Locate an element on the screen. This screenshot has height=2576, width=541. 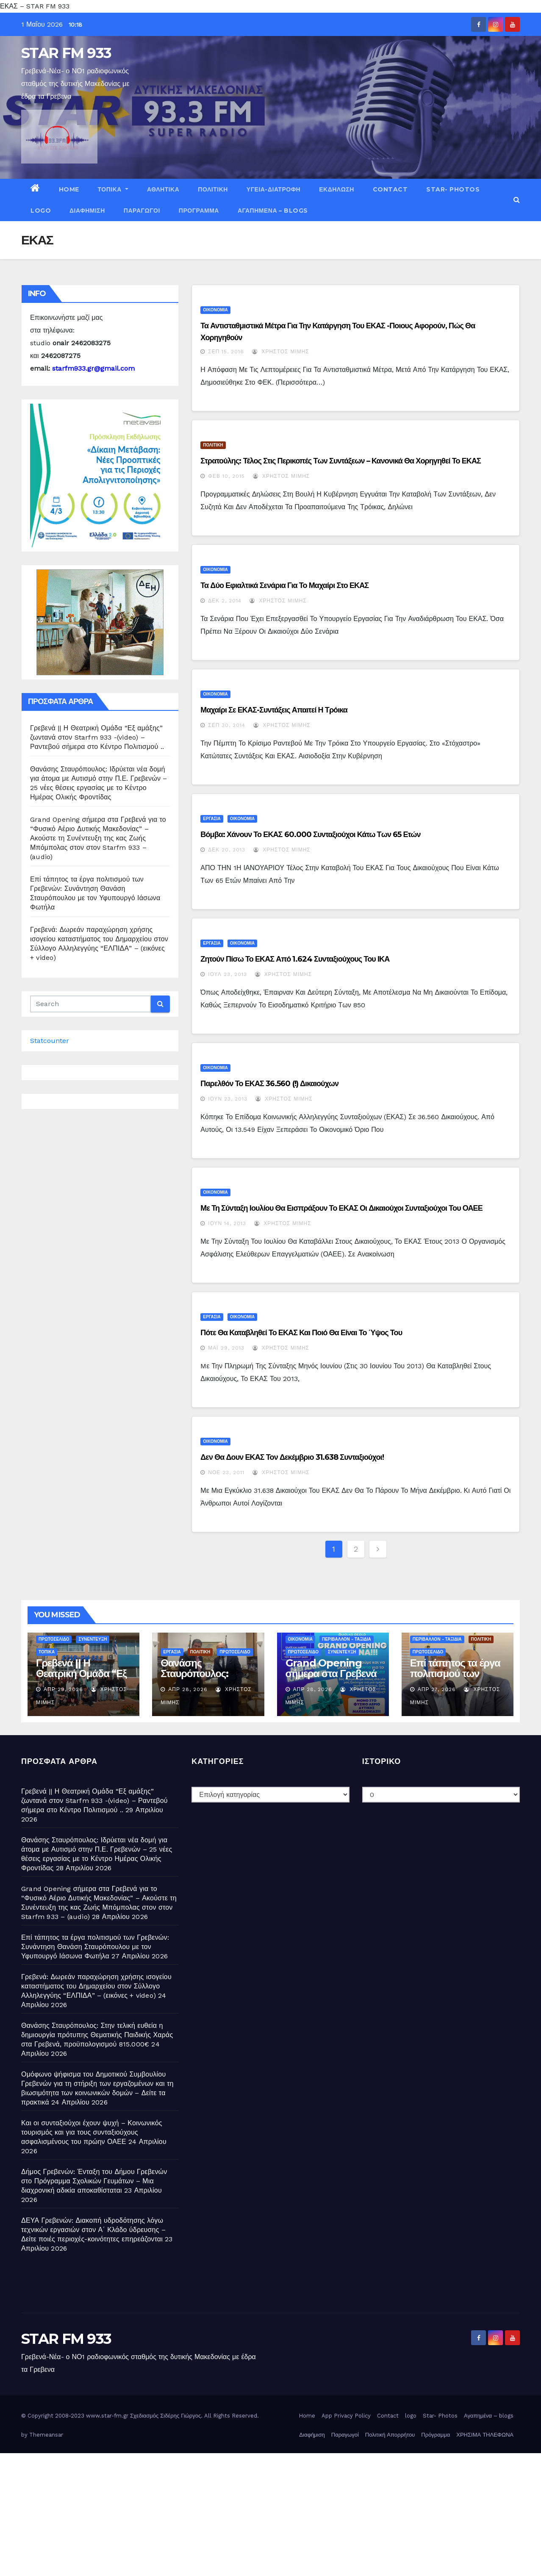
Απρ 29, 2026 is located at coordinates (63, 1689).